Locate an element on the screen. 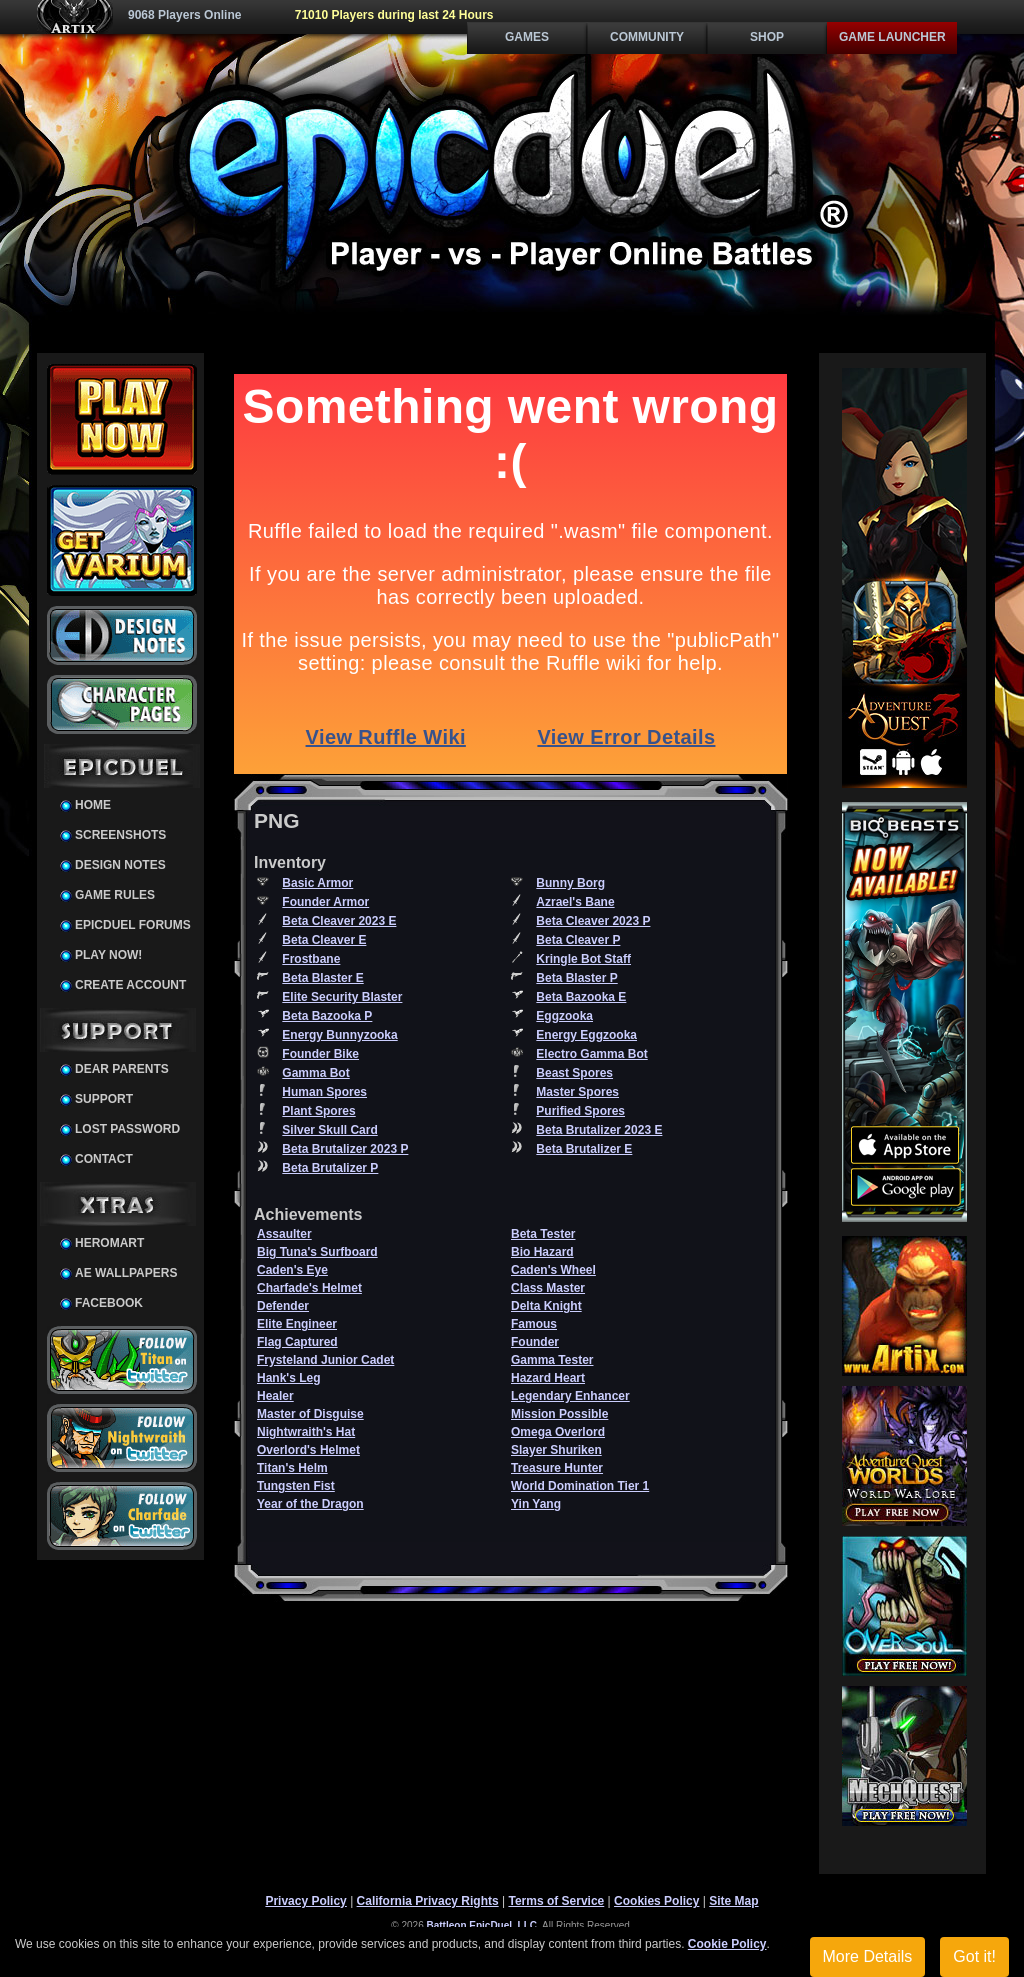 The image size is (1024, 1977). Electro Gamma Bot is located at coordinates (591, 1054).